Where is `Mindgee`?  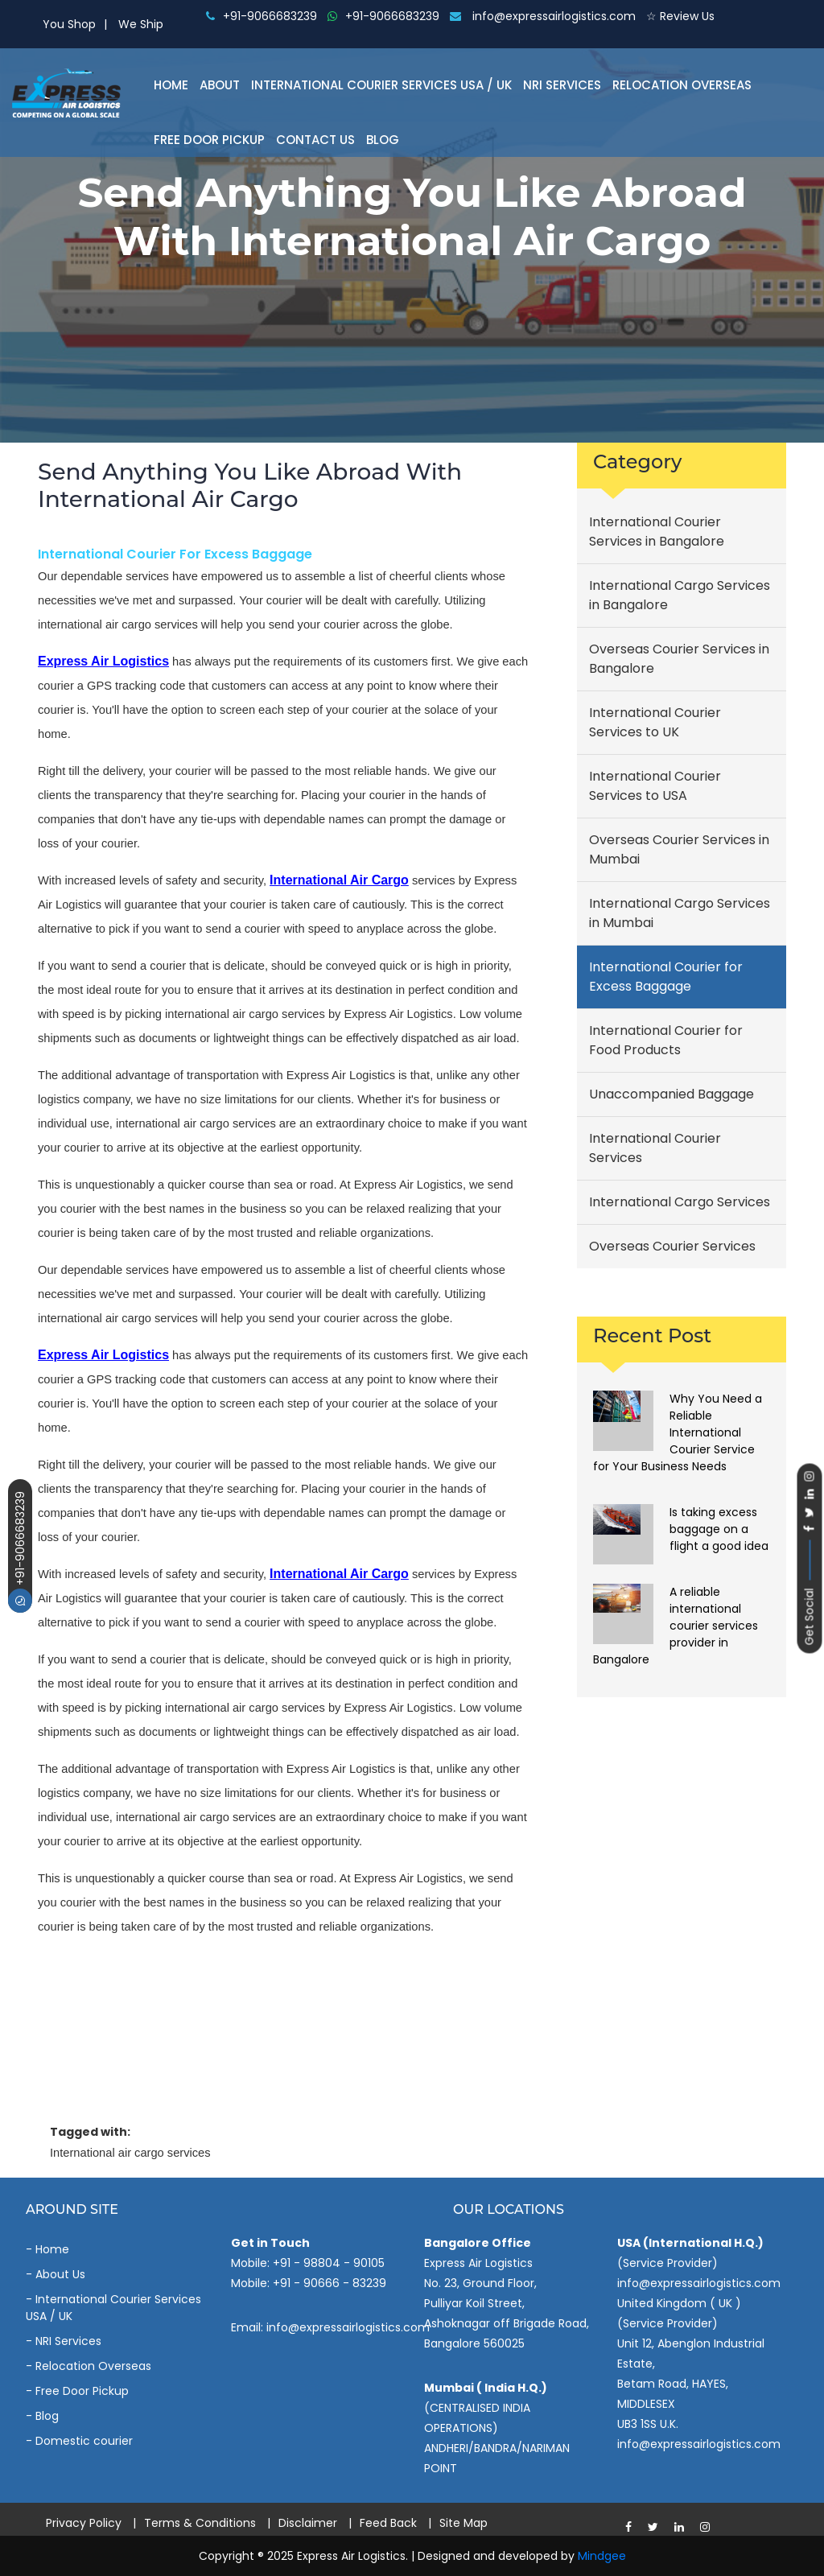 Mindgee is located at coordinates (602, 2556).